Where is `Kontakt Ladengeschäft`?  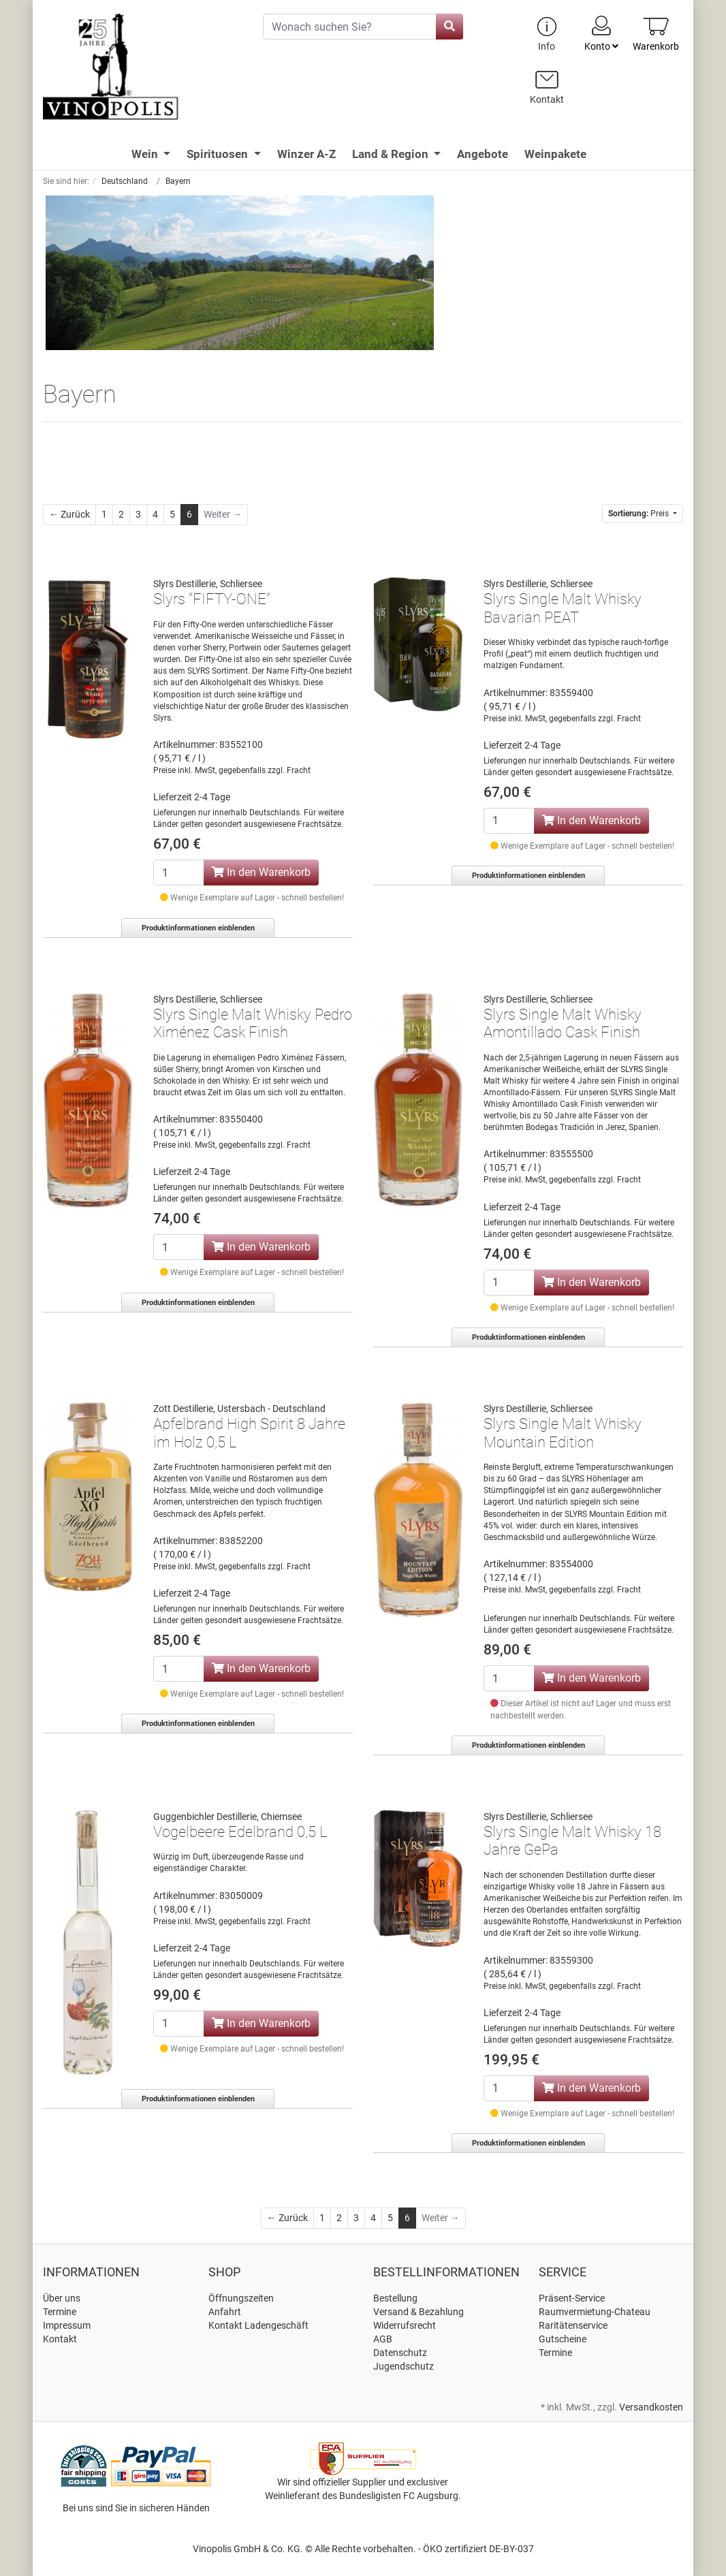 Kontakt Ladengeschäft is located at coordinates (258, 2325).